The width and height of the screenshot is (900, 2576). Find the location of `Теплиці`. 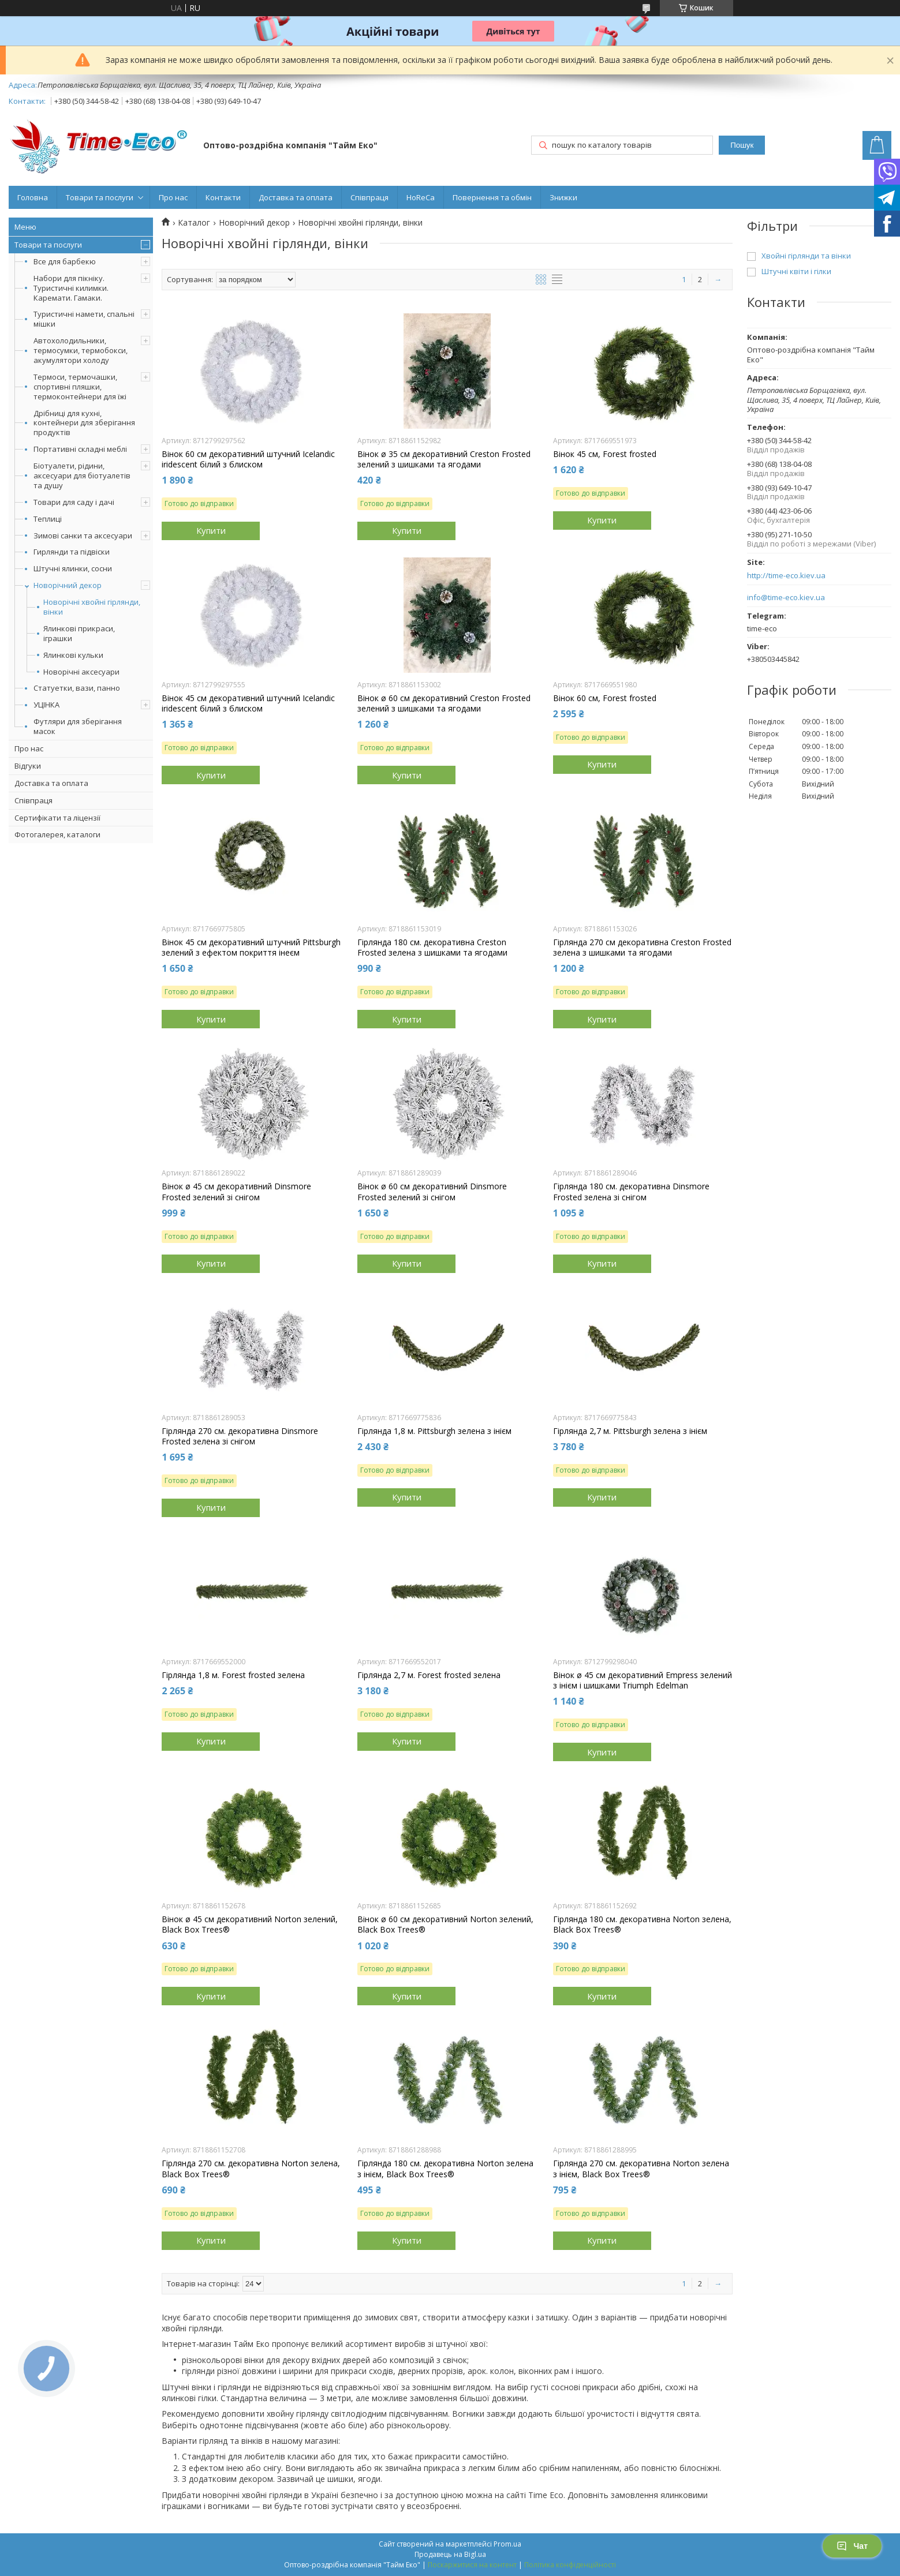

Теплиці is located at coordinates (47, 519).